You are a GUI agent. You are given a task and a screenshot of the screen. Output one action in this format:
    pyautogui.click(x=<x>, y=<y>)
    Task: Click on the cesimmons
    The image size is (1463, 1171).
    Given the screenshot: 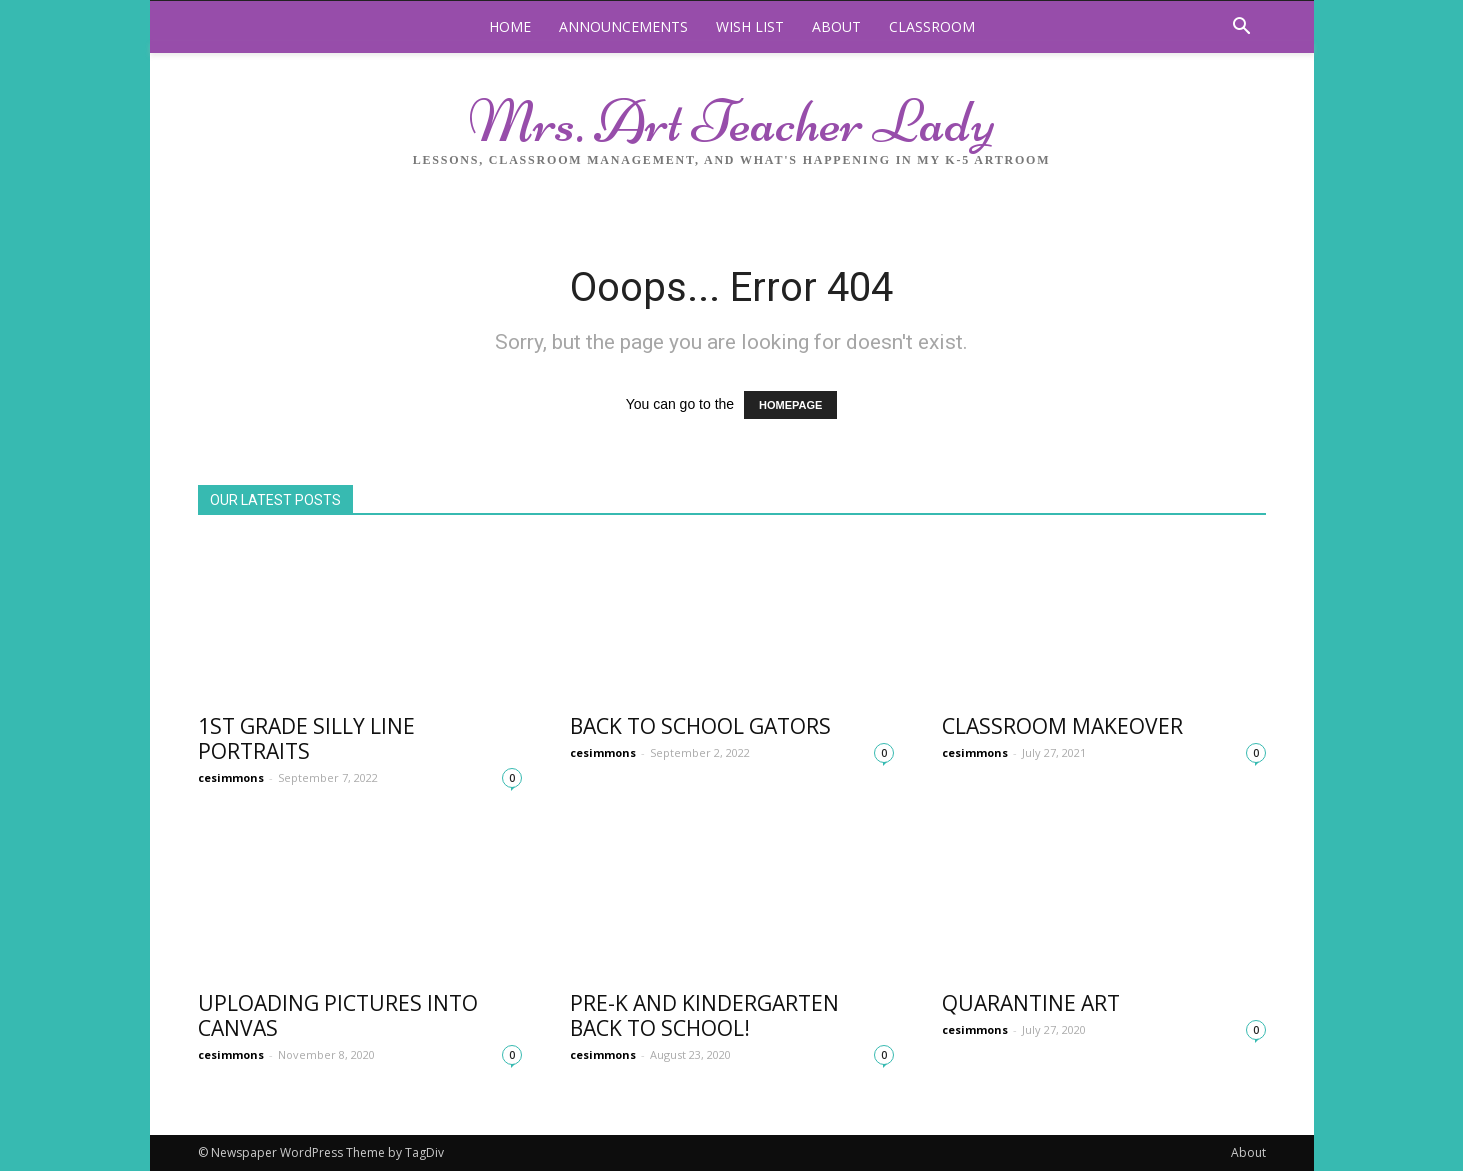 What is the action you would take?
    pyautogui.click(x=231, y=777)
    